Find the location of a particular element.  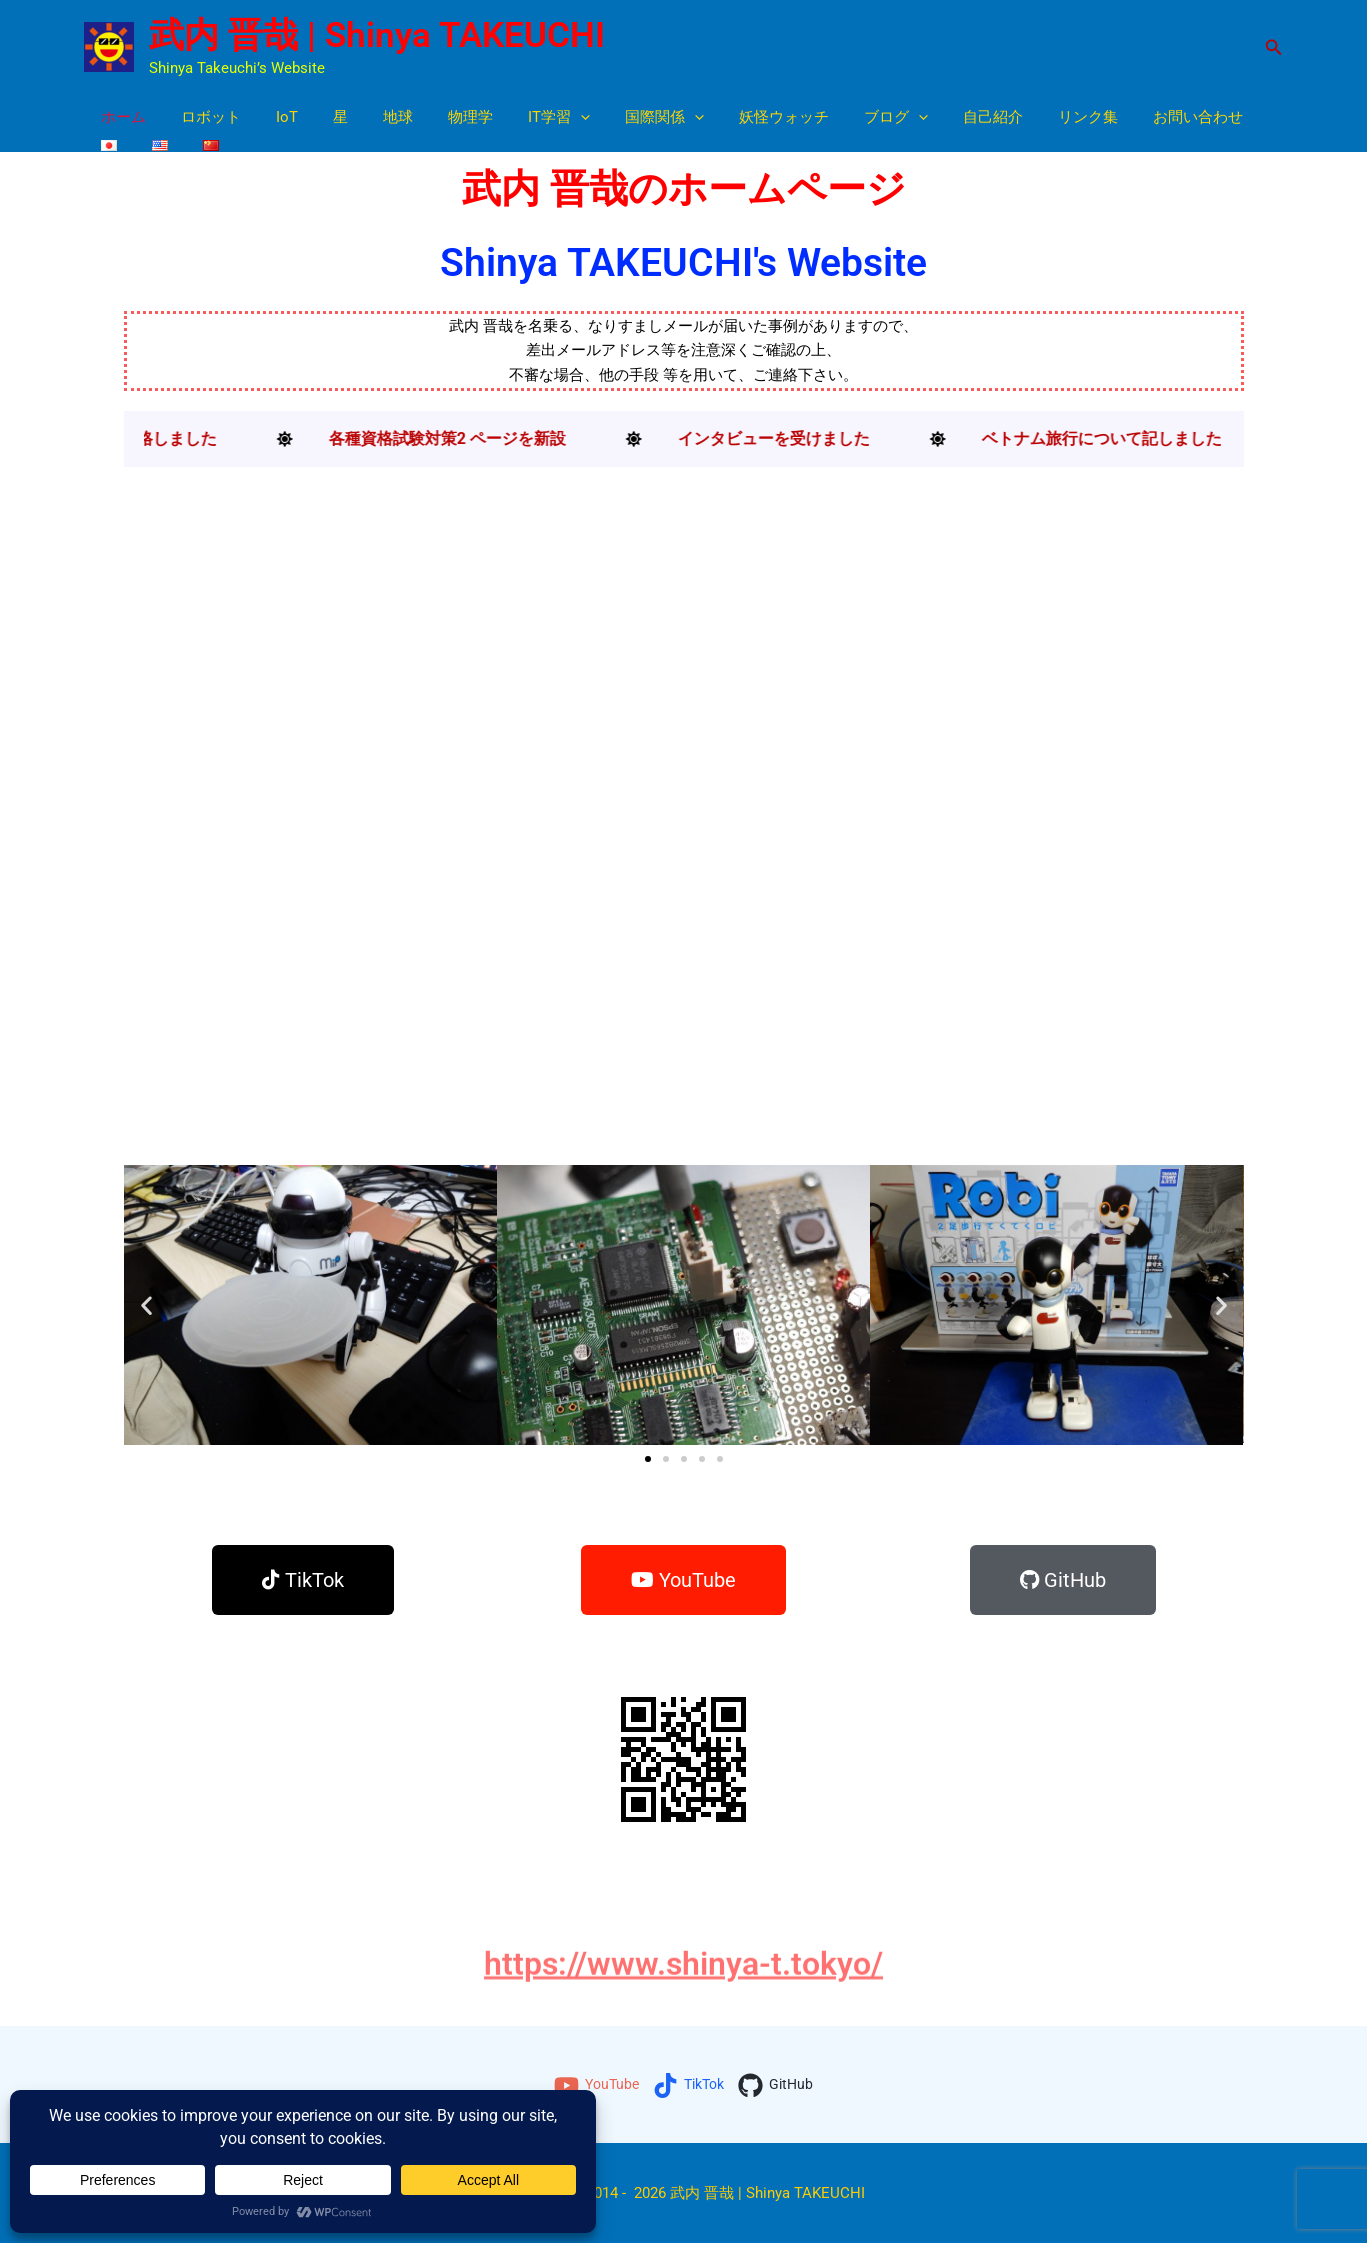

自己紹介 is located at coordinates (941, 117).